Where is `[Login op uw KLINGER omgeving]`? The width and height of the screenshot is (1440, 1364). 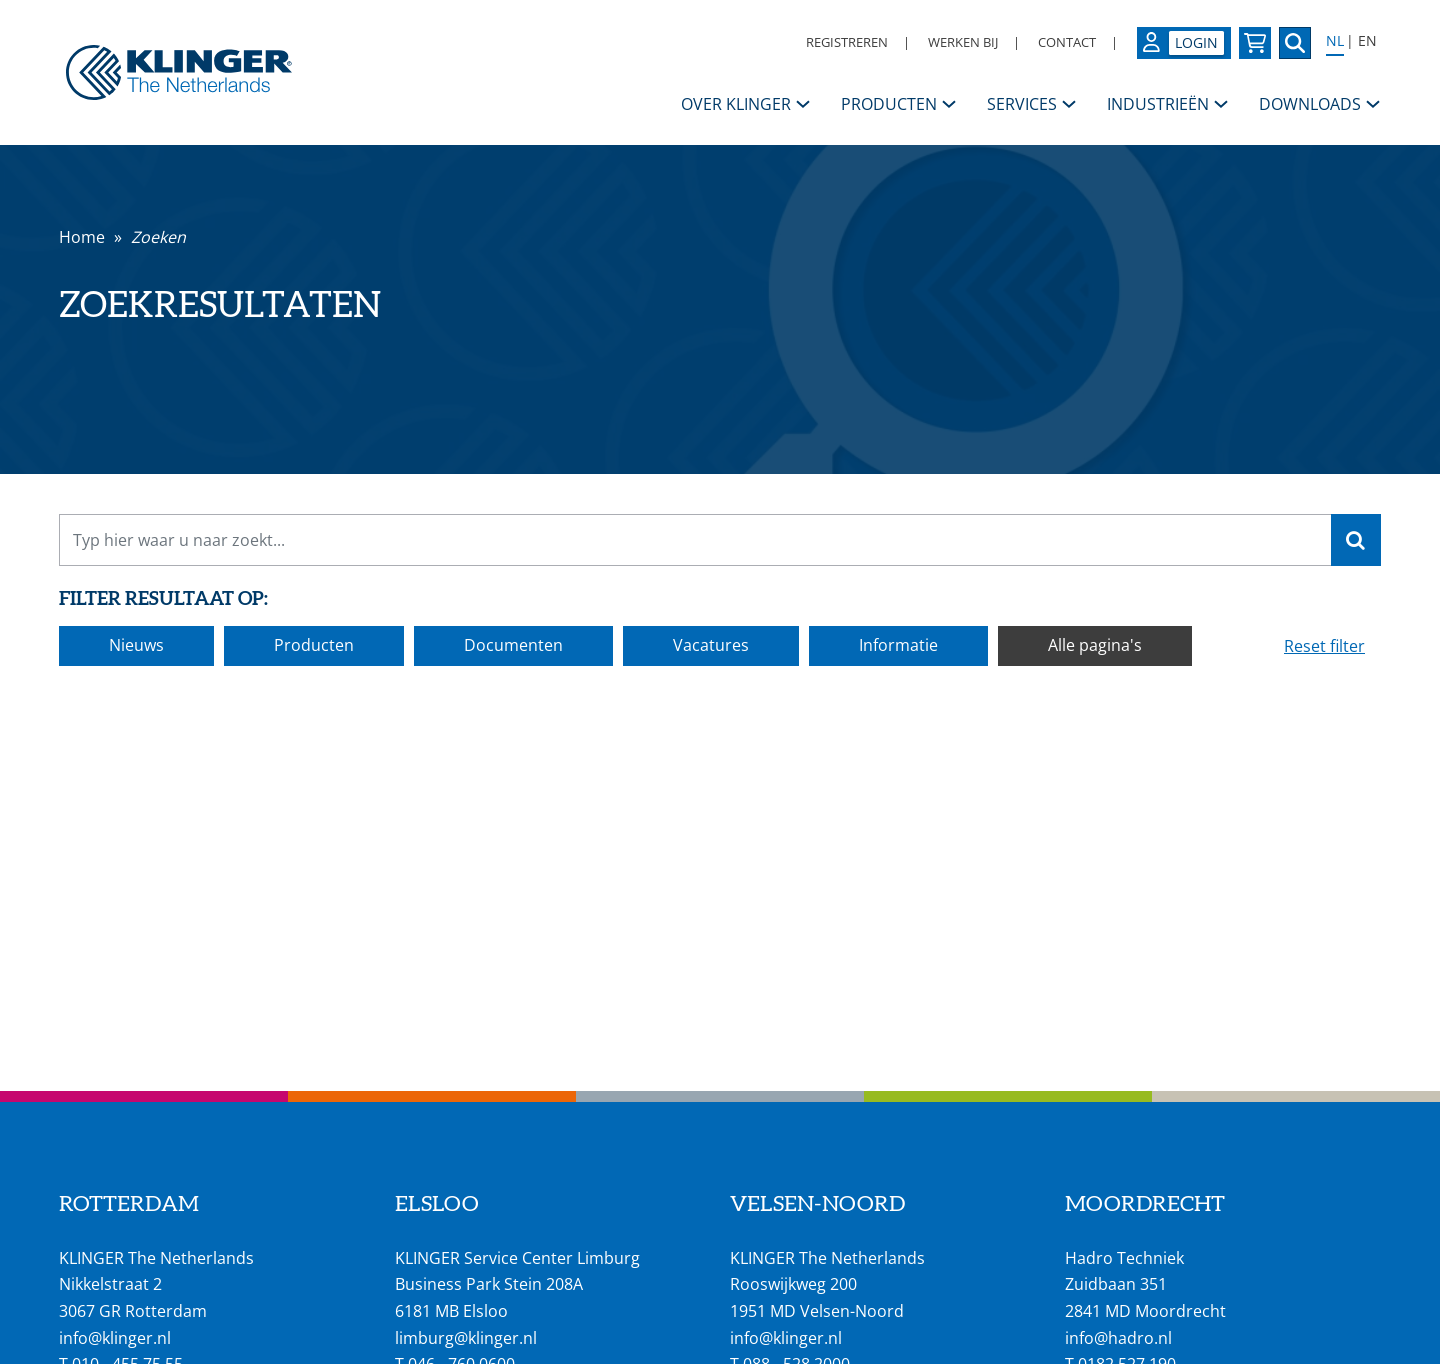 [Login op uw KLINGER omgeving] is located at coordinates (1184, 43).